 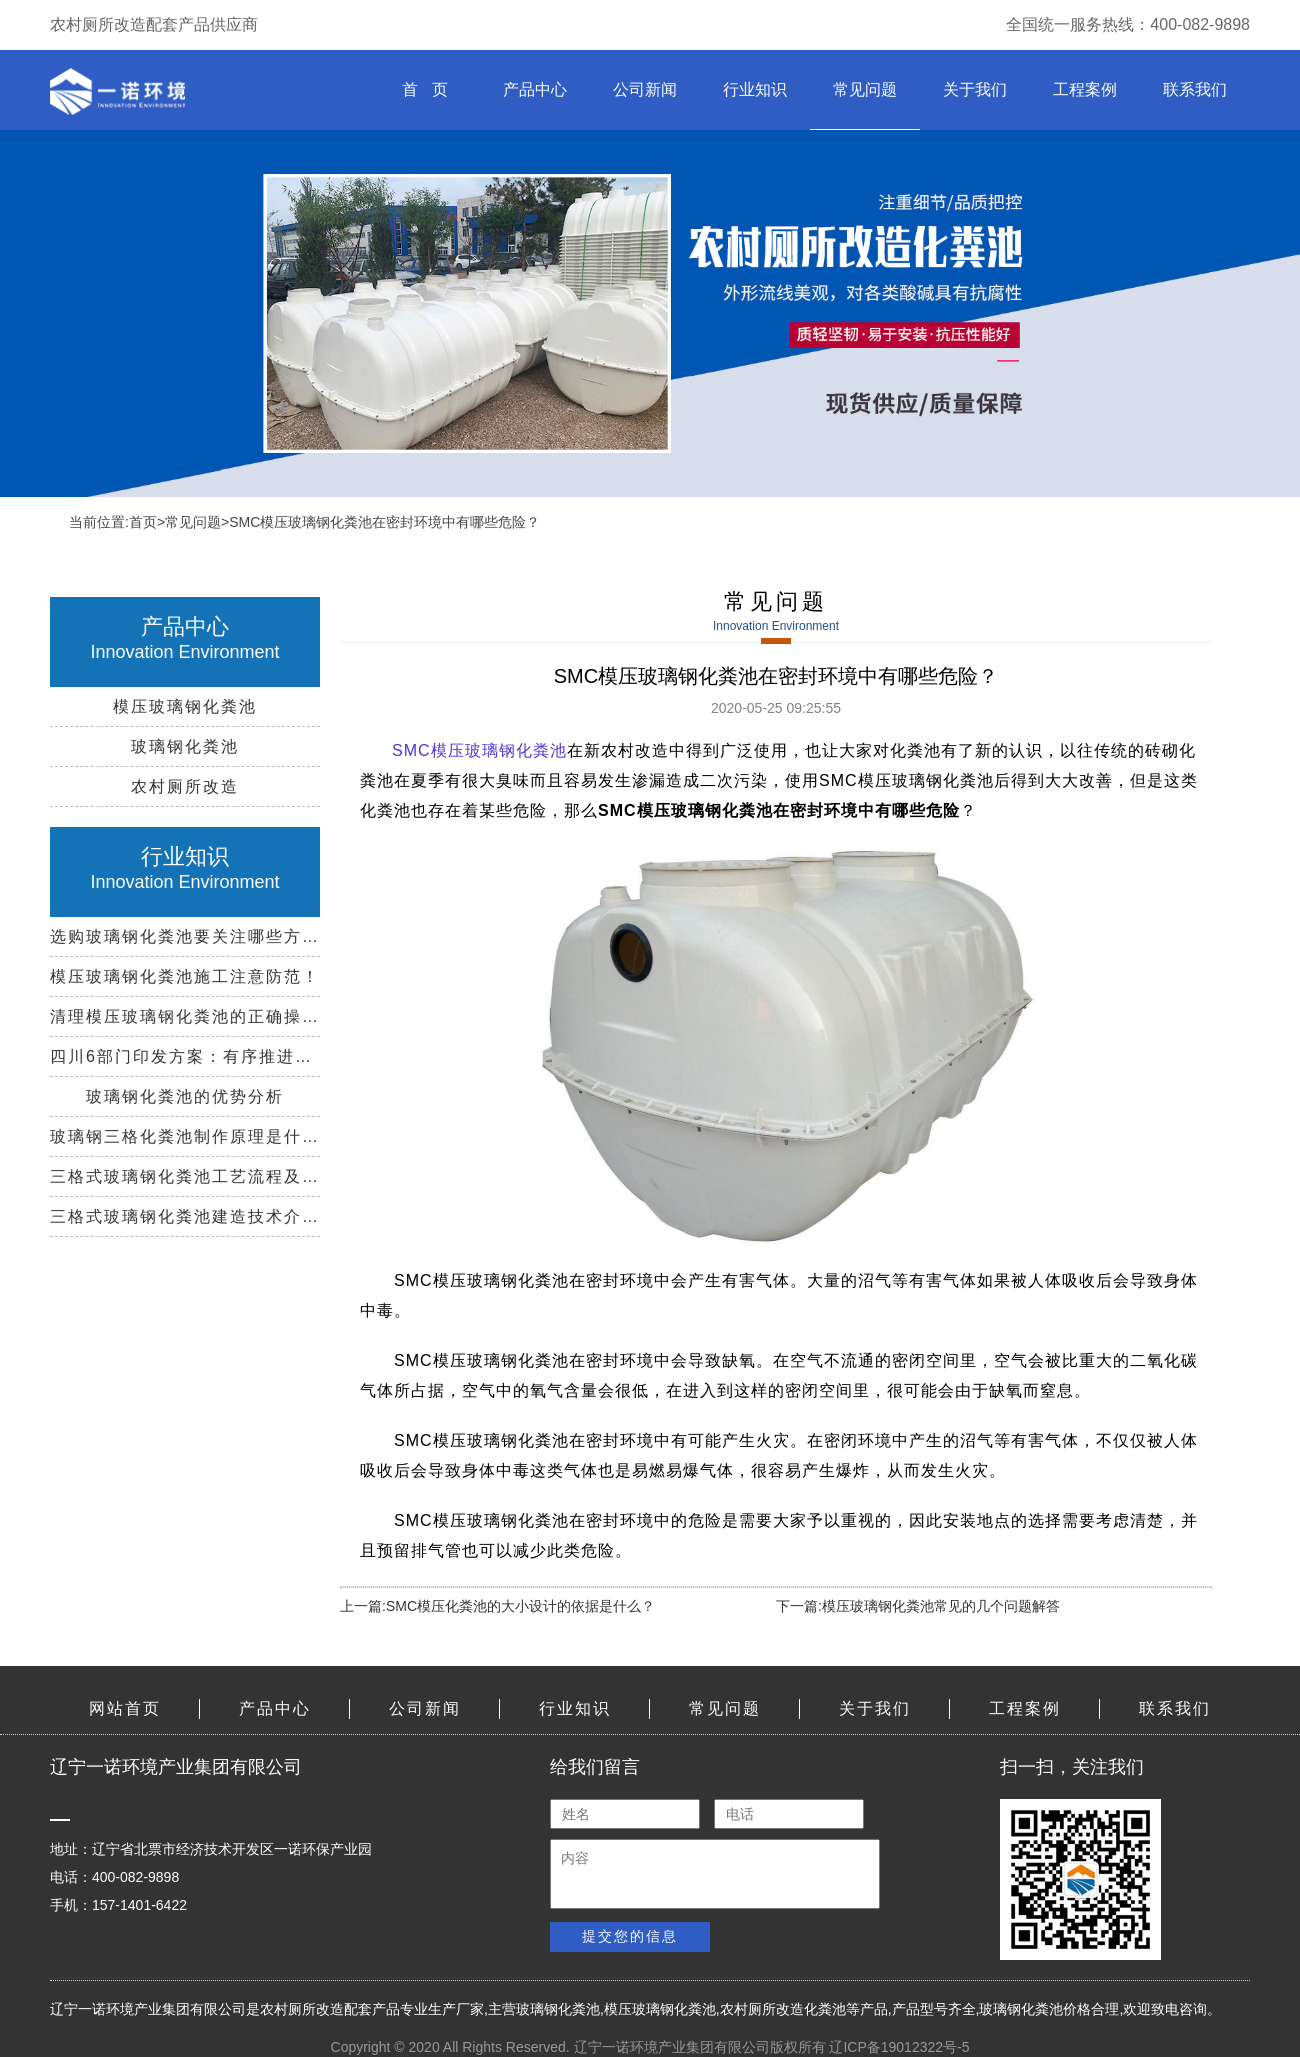 I want to click on 网站首页, so click(x=125, y=1708).